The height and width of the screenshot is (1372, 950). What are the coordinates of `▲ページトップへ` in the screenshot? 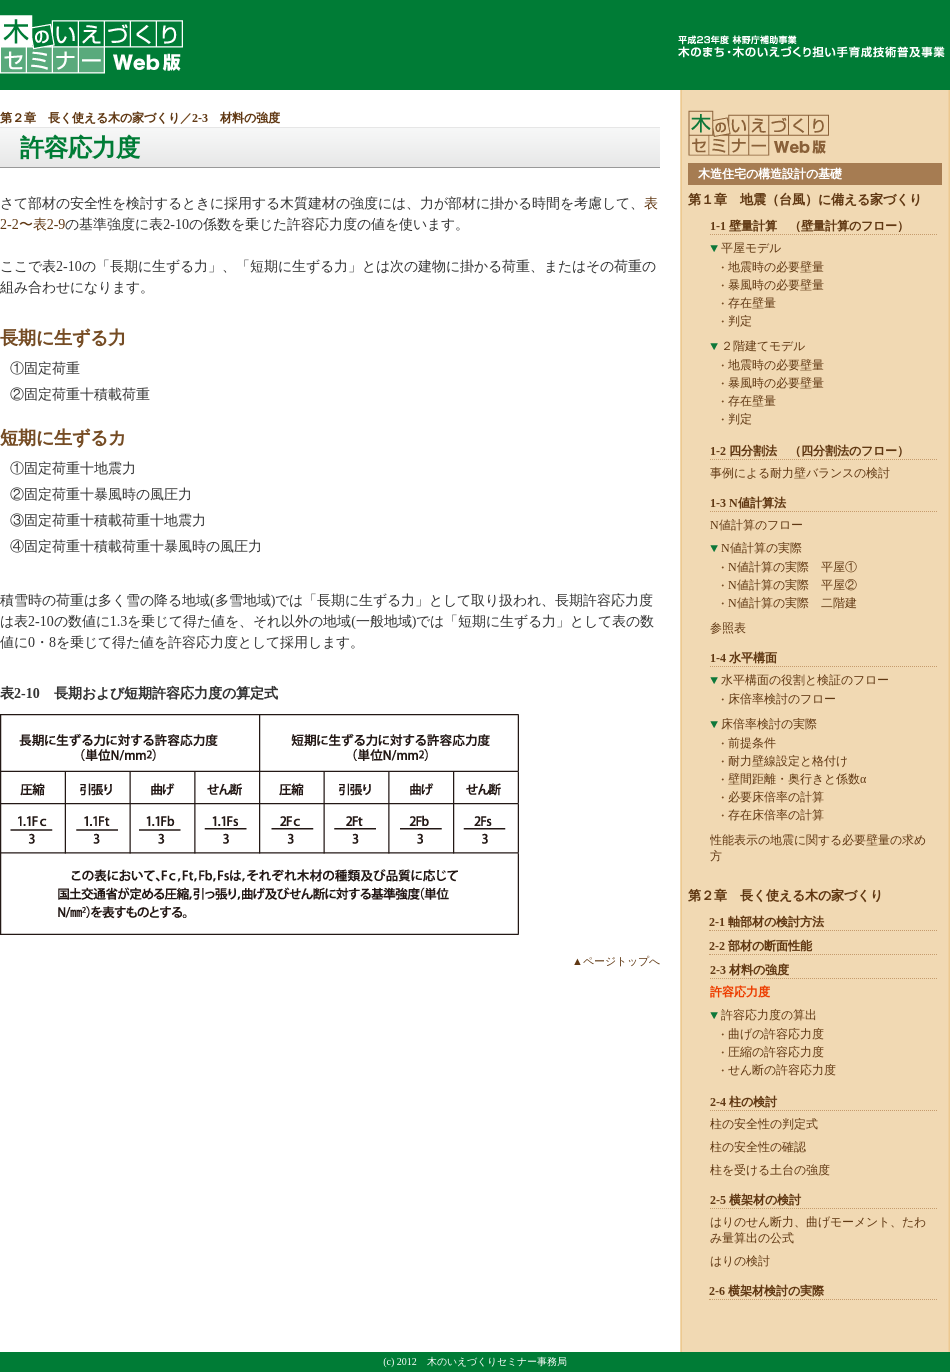 It's located at (616, 961).